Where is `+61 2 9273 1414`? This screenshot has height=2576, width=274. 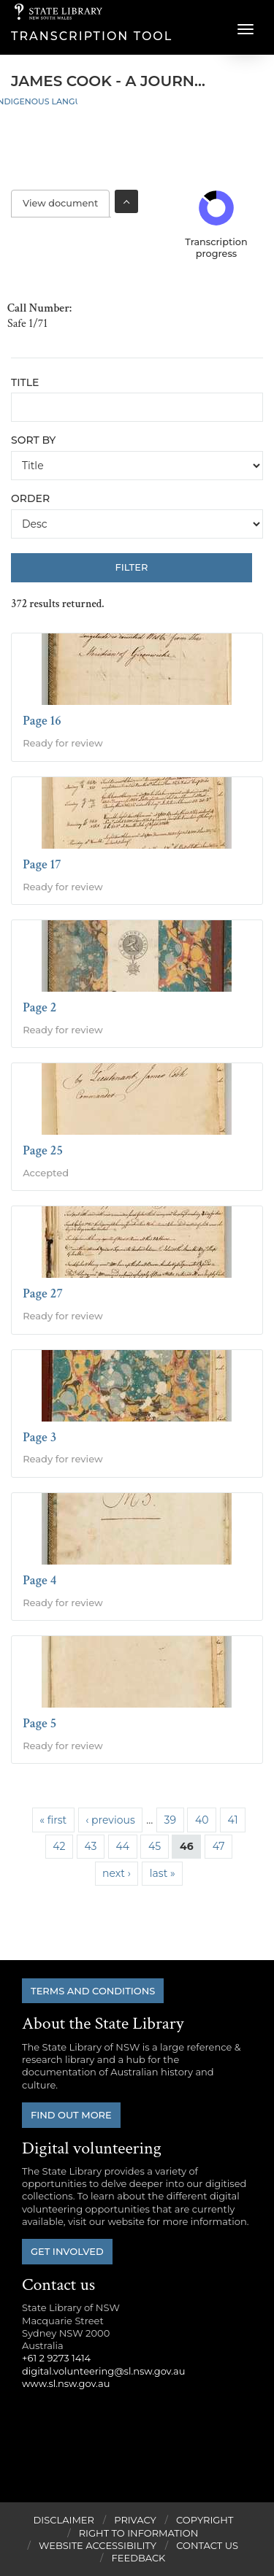
+61 2 9273 1414 is located at coordinates (56, 2358).